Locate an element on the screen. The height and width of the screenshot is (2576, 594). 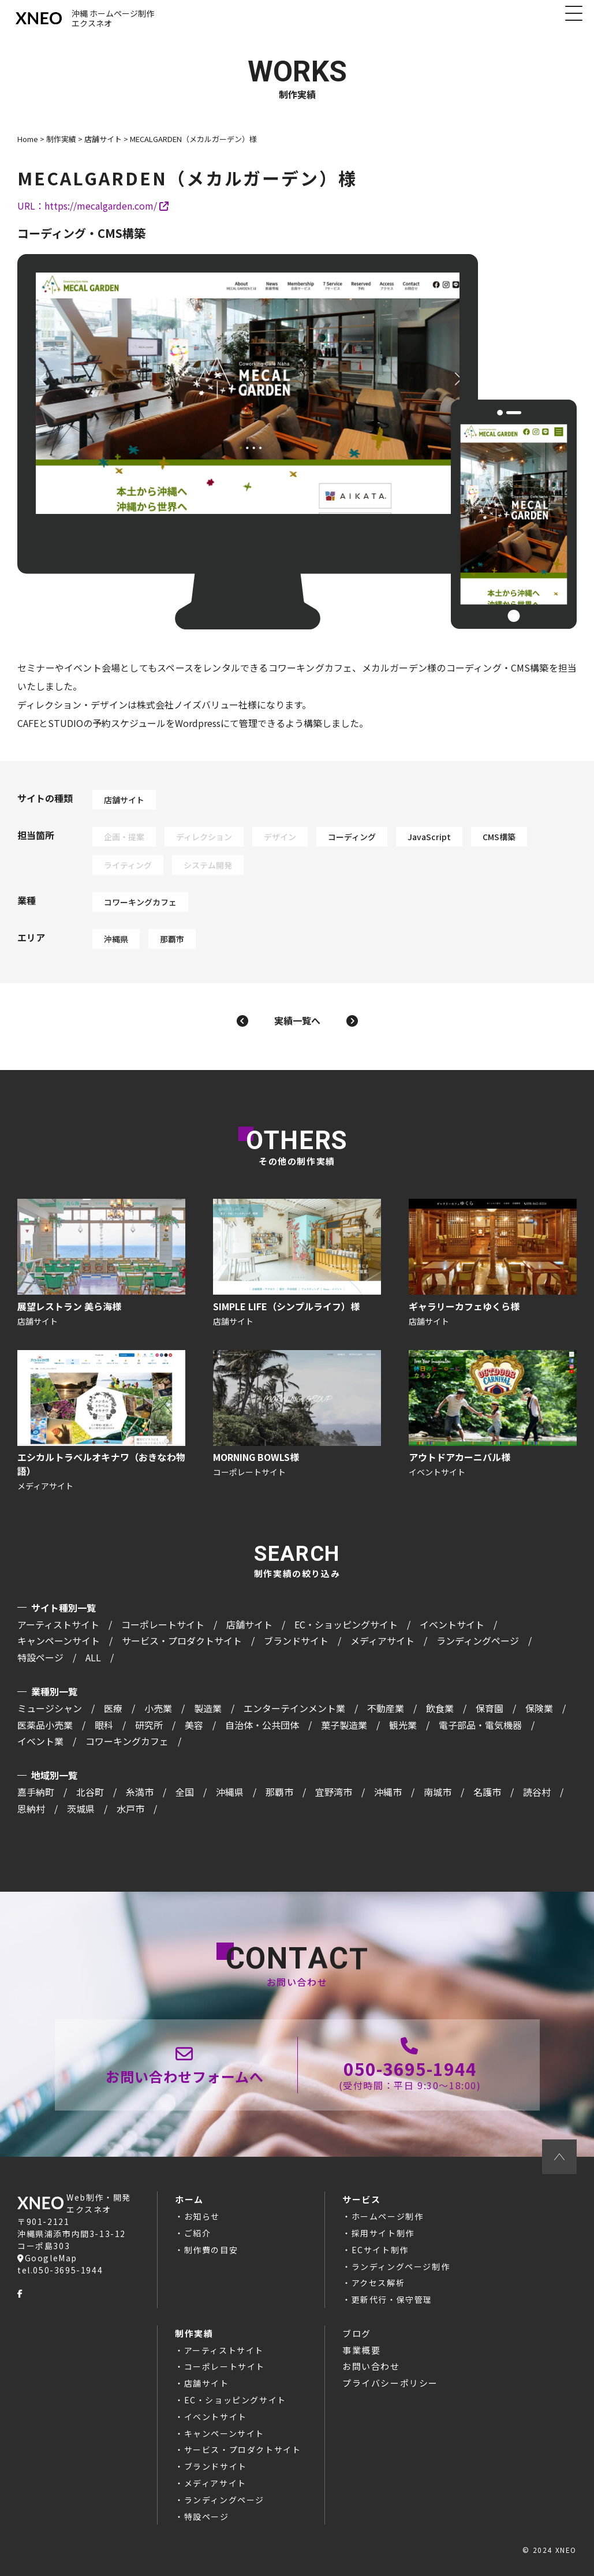
キャンペーンサイト is located at coordinates (58, 1640).